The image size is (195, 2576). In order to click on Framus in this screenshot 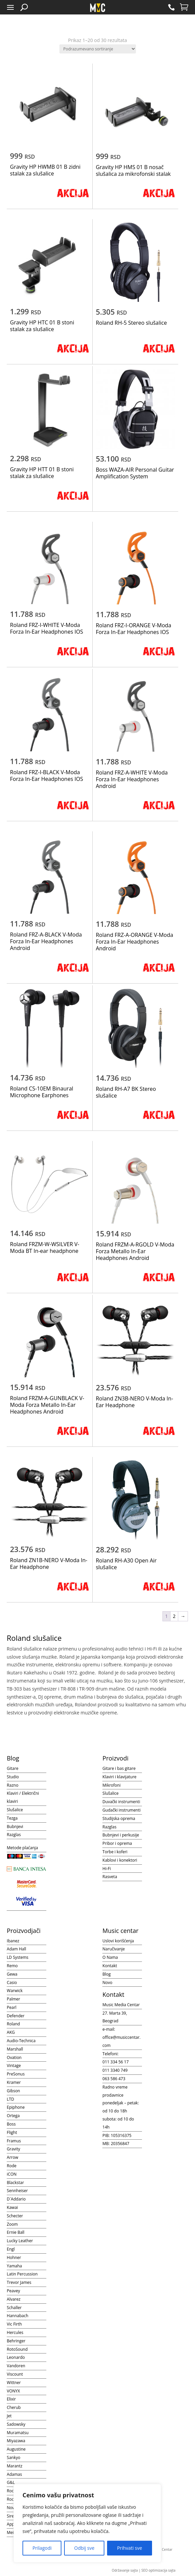, I will do `click(14, 2141)`.